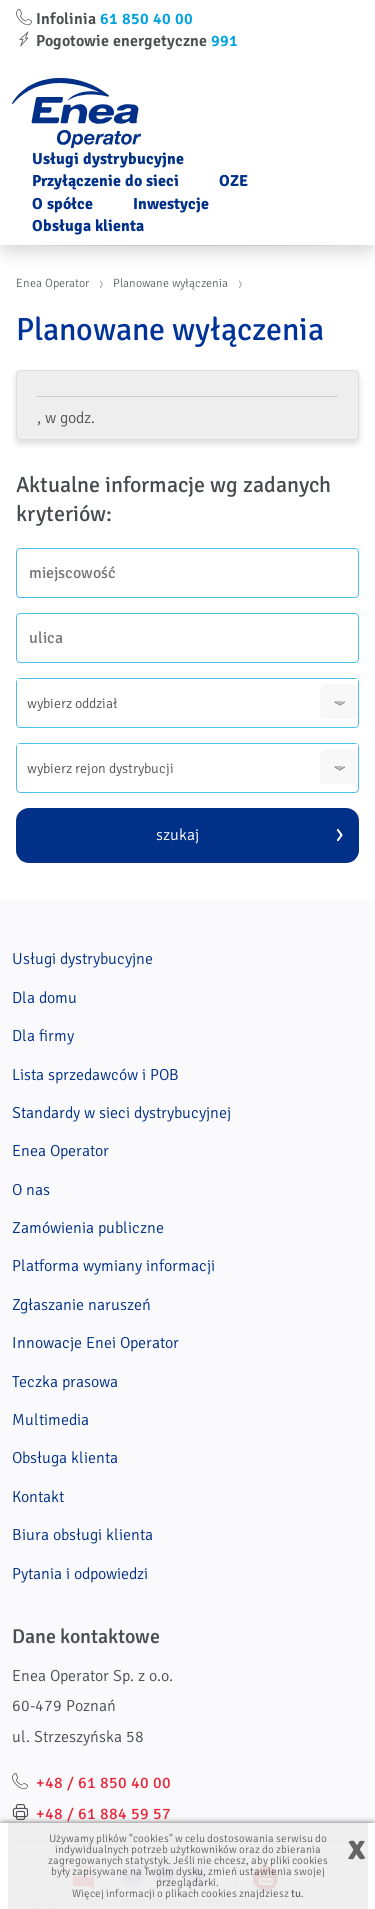 This screenshot has width=375, height=1909. Describe the element at coordinates (52, 283) in the screenshot. I see `Enea Operator` at that location.